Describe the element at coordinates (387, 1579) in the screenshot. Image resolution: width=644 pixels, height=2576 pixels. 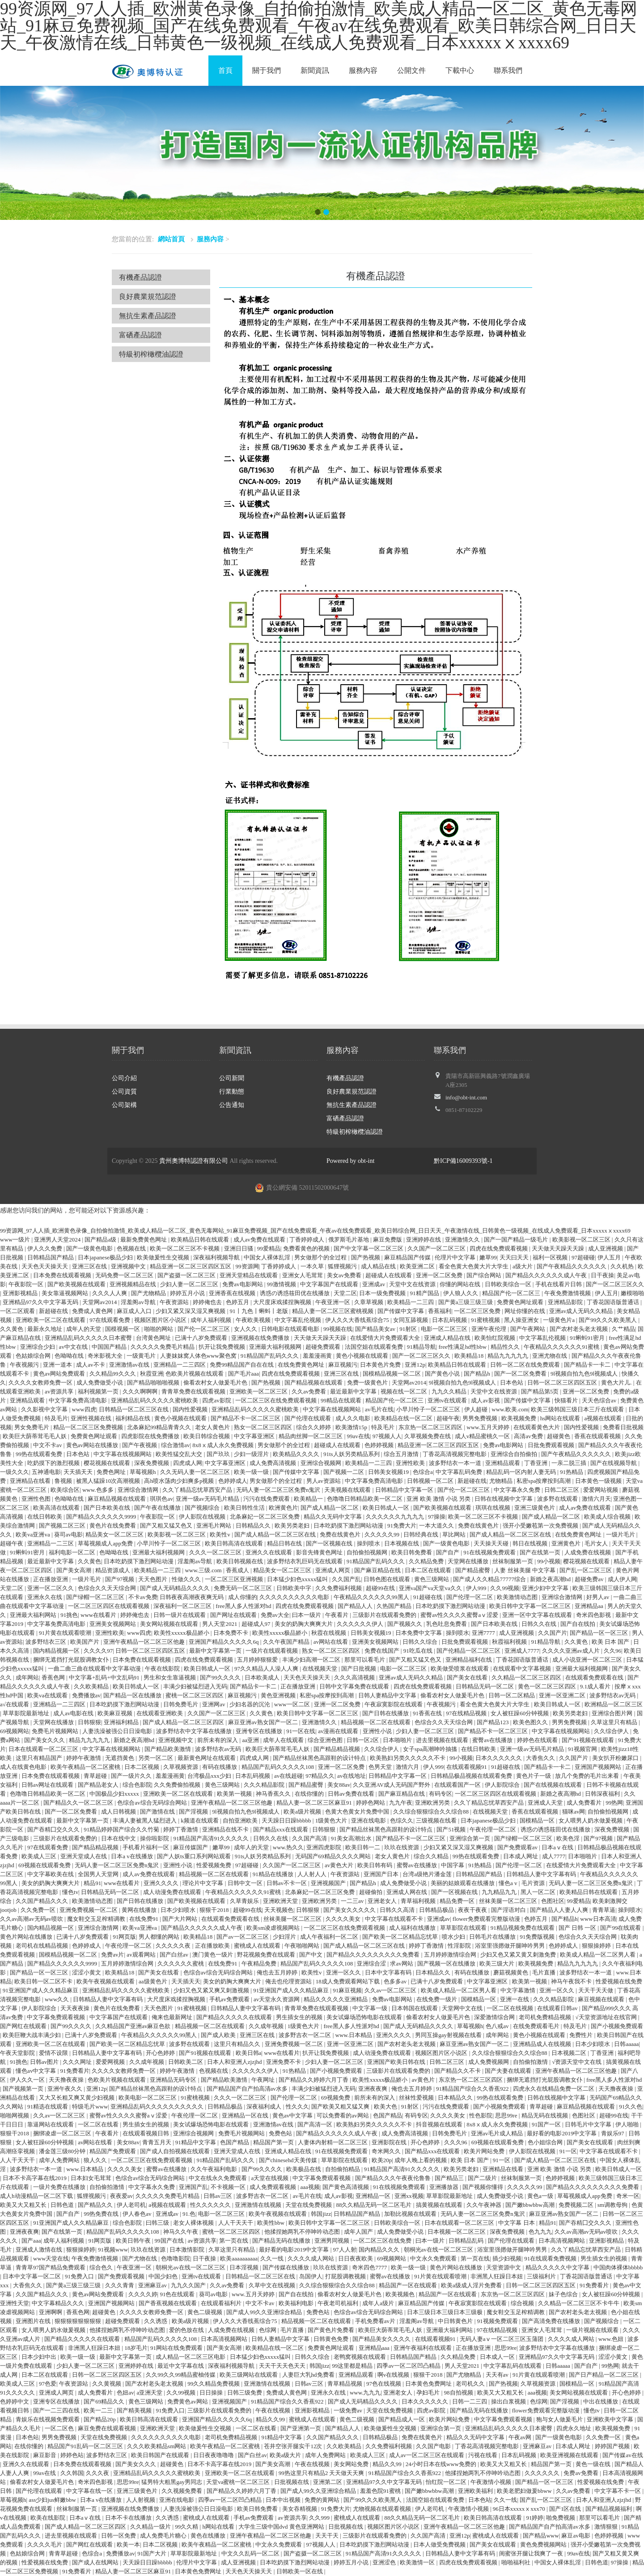
I see `日韩色图在线观看` at that location.